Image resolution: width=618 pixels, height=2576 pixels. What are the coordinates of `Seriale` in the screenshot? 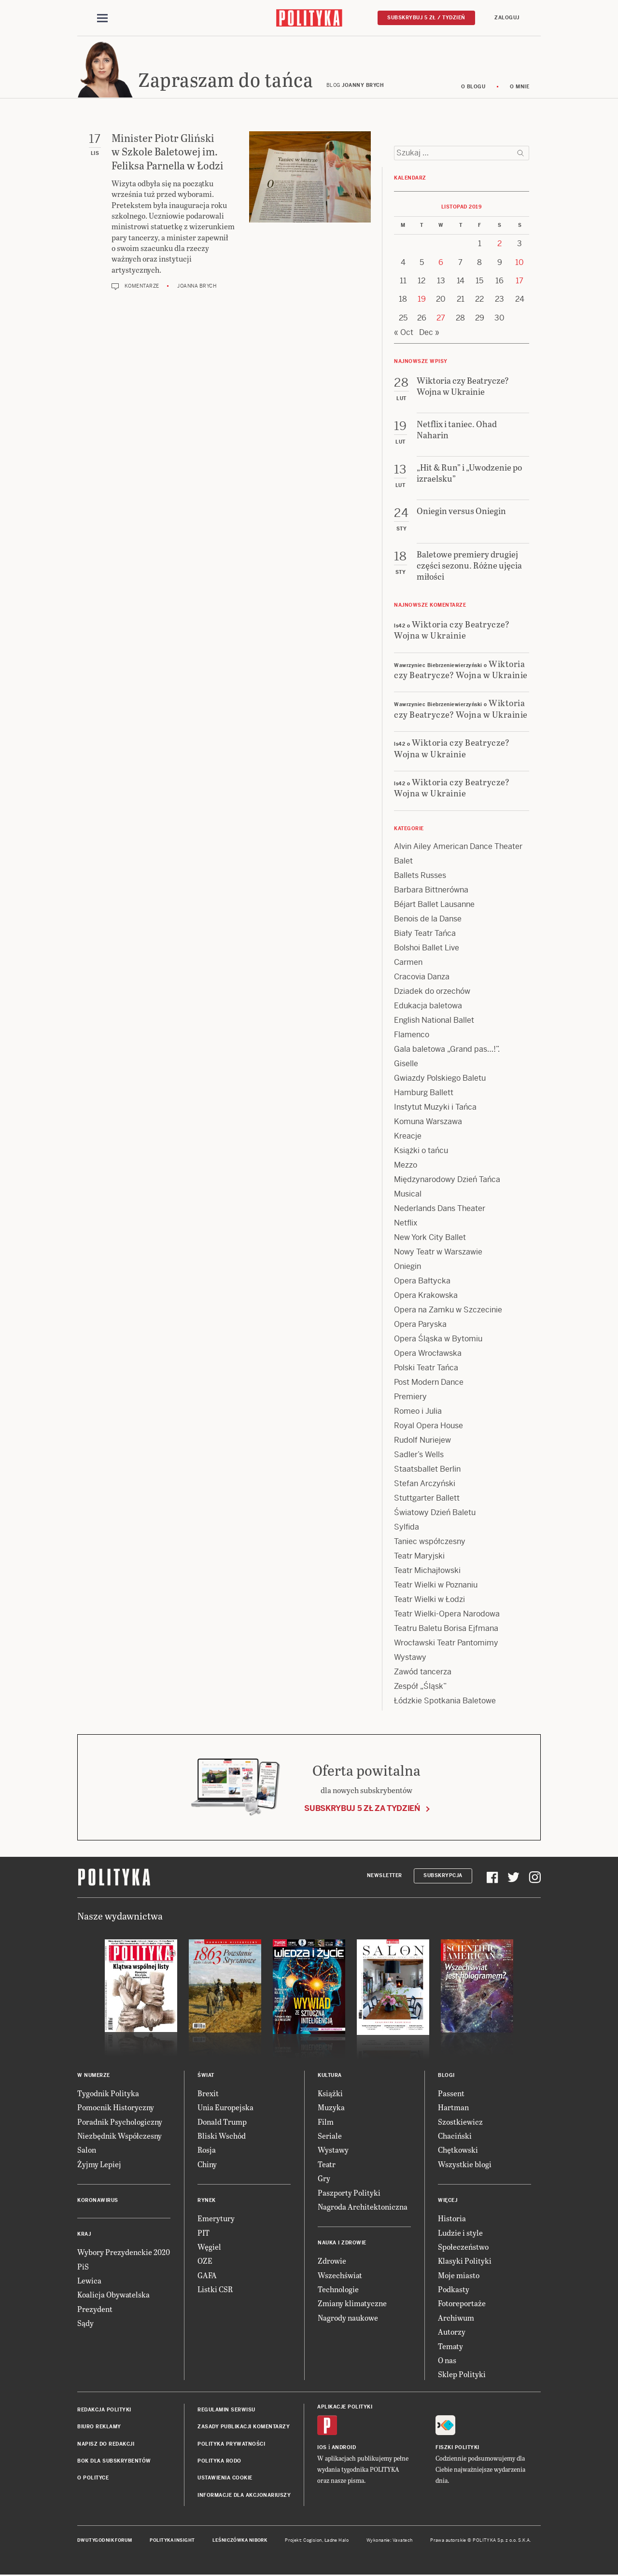 It's located at (330, 2137).